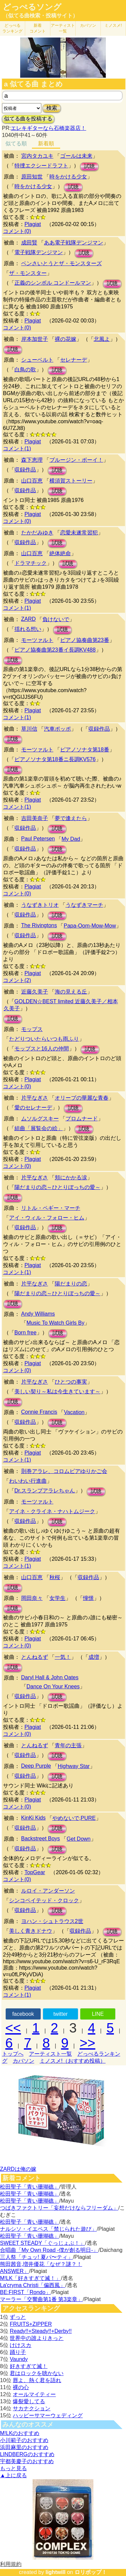  I want to click on ZARDは俺の嫁, so click(18, 2169).